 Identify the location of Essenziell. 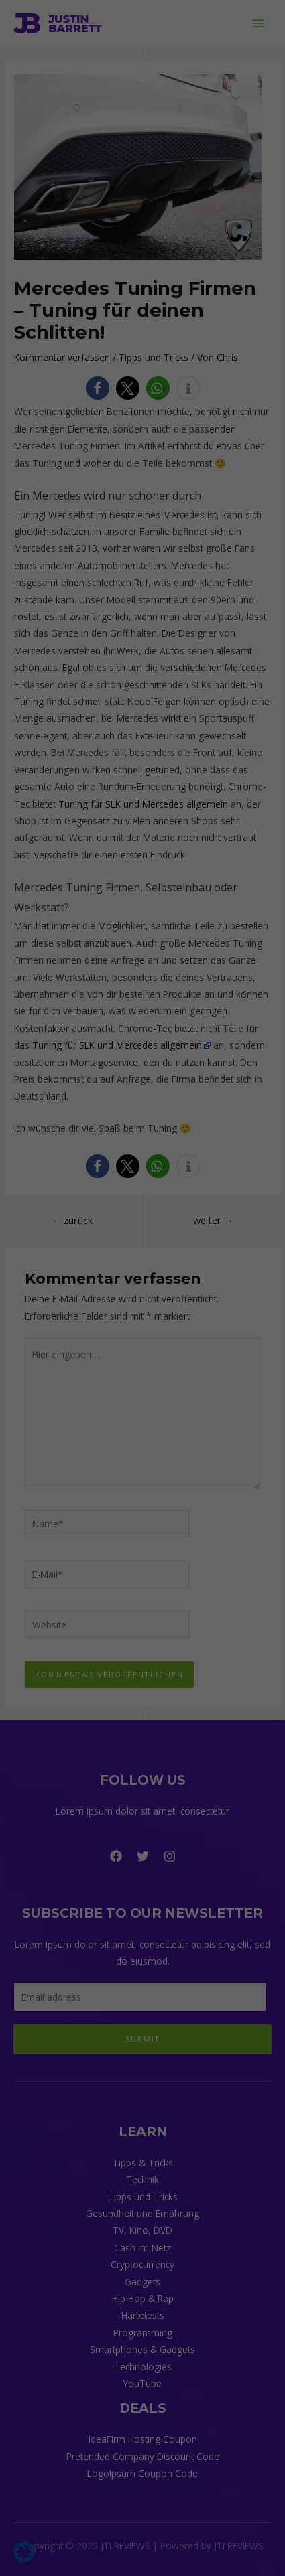
(44, 243).